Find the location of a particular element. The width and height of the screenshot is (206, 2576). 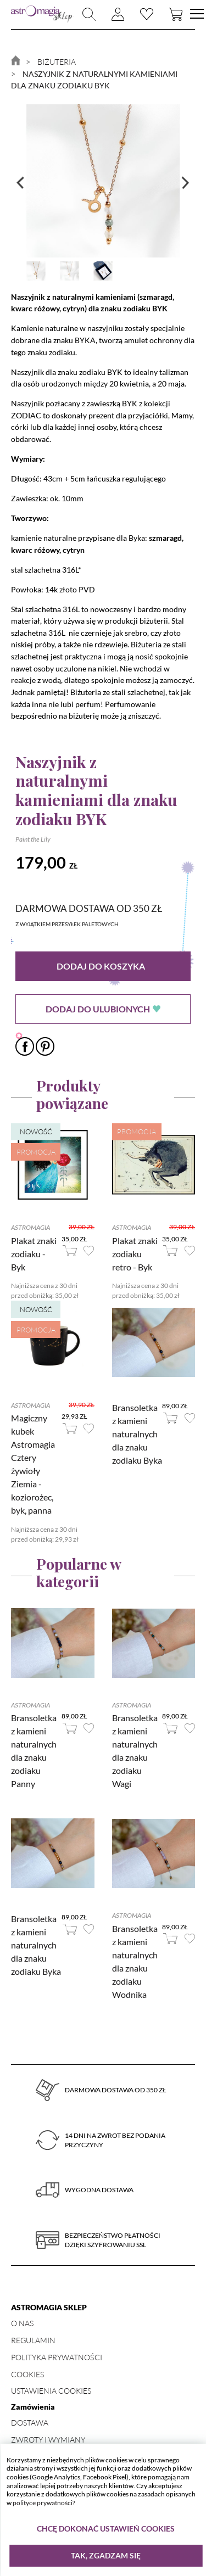

Paint the Lily is located at coordinates (33, 839).